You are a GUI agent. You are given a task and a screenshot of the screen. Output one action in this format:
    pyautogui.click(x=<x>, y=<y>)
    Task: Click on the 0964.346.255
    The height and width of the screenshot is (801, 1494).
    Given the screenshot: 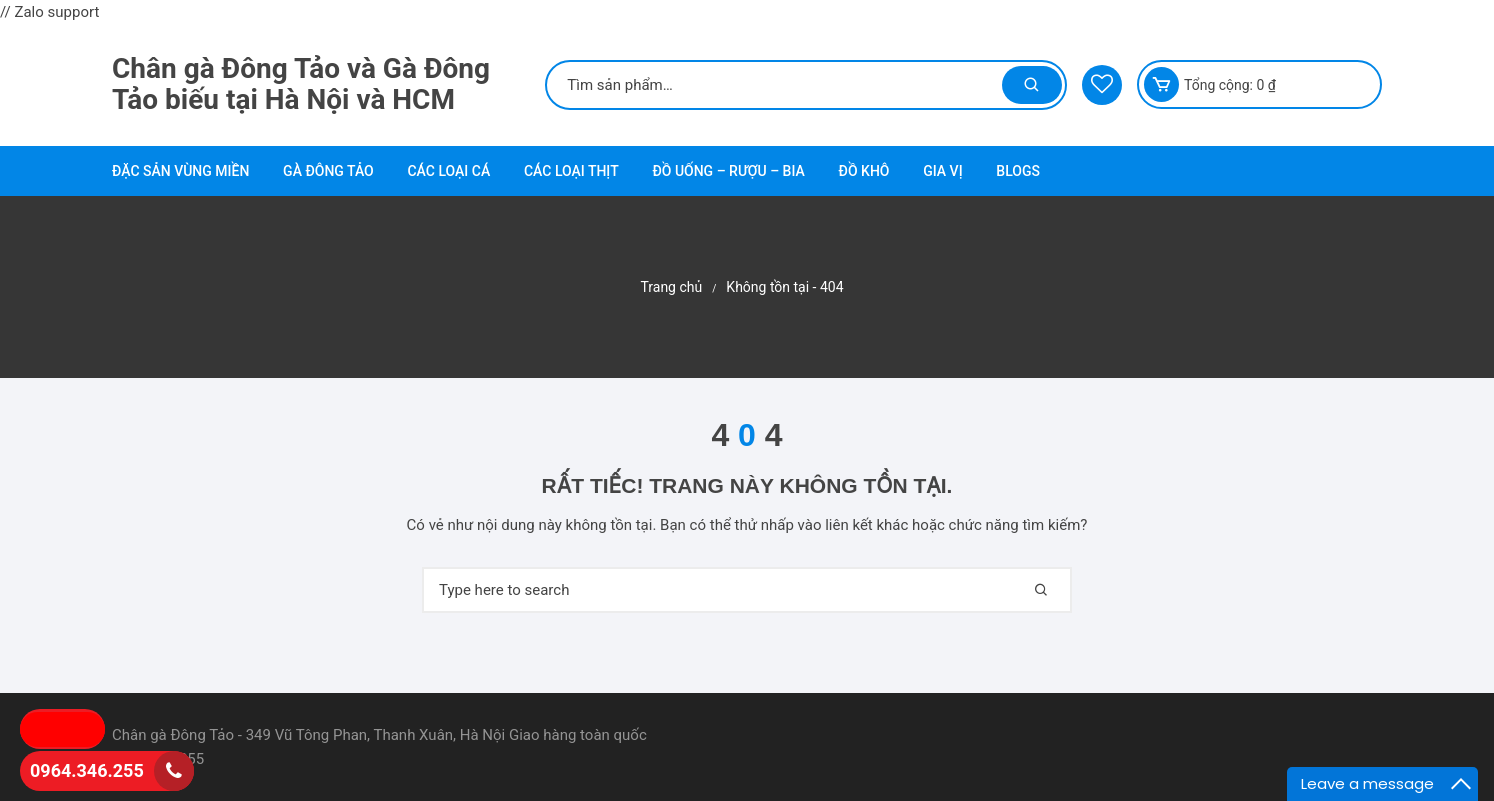 What is the action you would take?
    pyautogui.click(x=87, y=770)
    